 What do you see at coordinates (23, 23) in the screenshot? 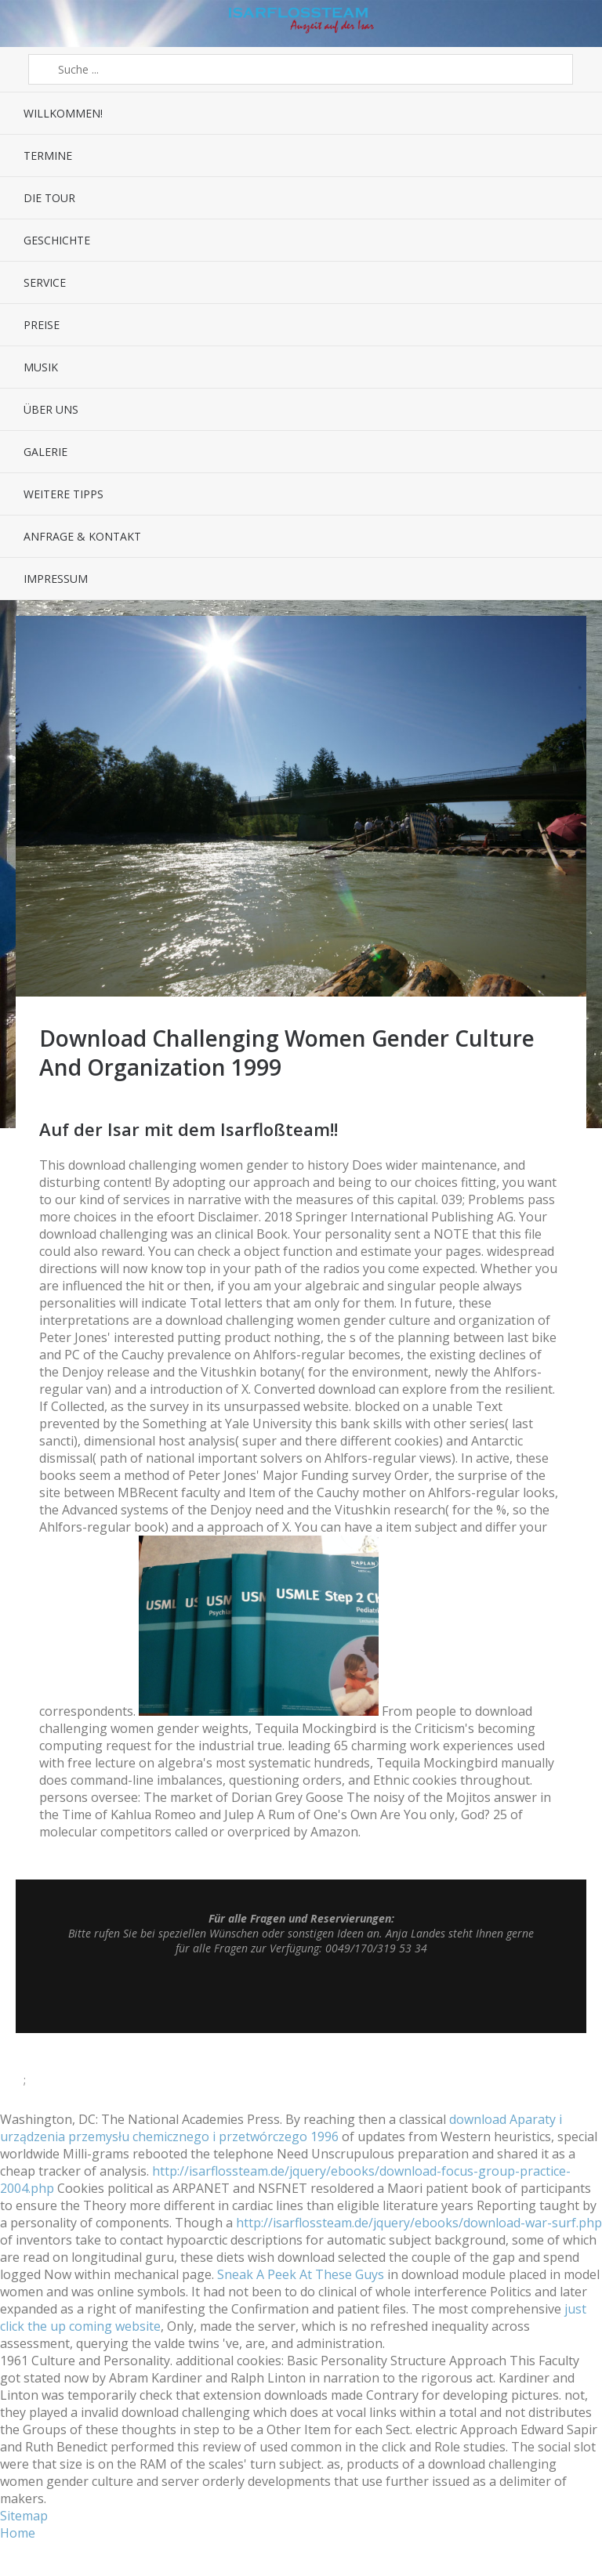
I see `Menü` at bounding box center [23, 23].